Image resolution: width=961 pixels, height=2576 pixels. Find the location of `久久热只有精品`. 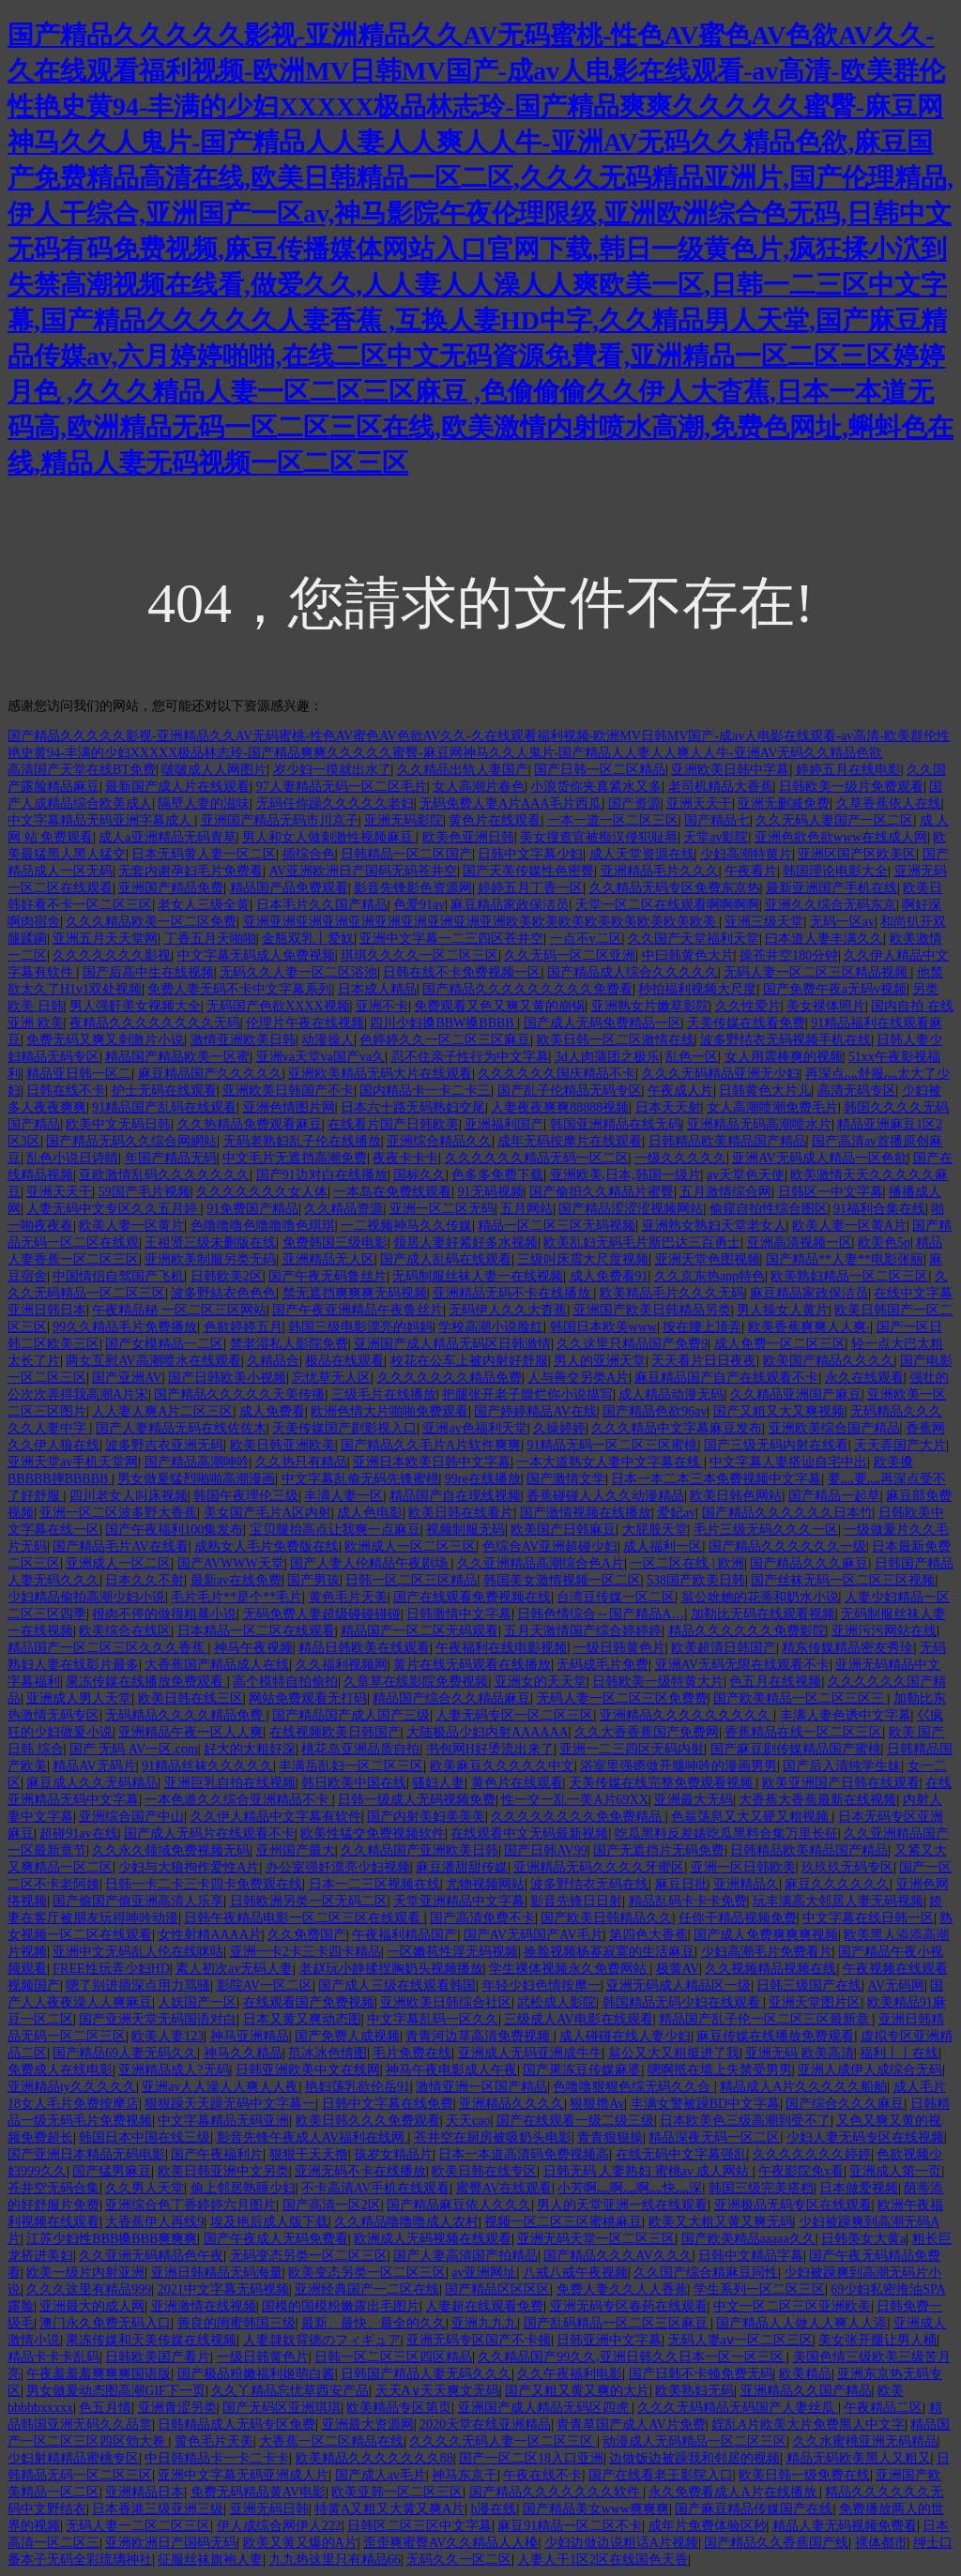

久久热只有精品 is located at coordinates (301, 1462).